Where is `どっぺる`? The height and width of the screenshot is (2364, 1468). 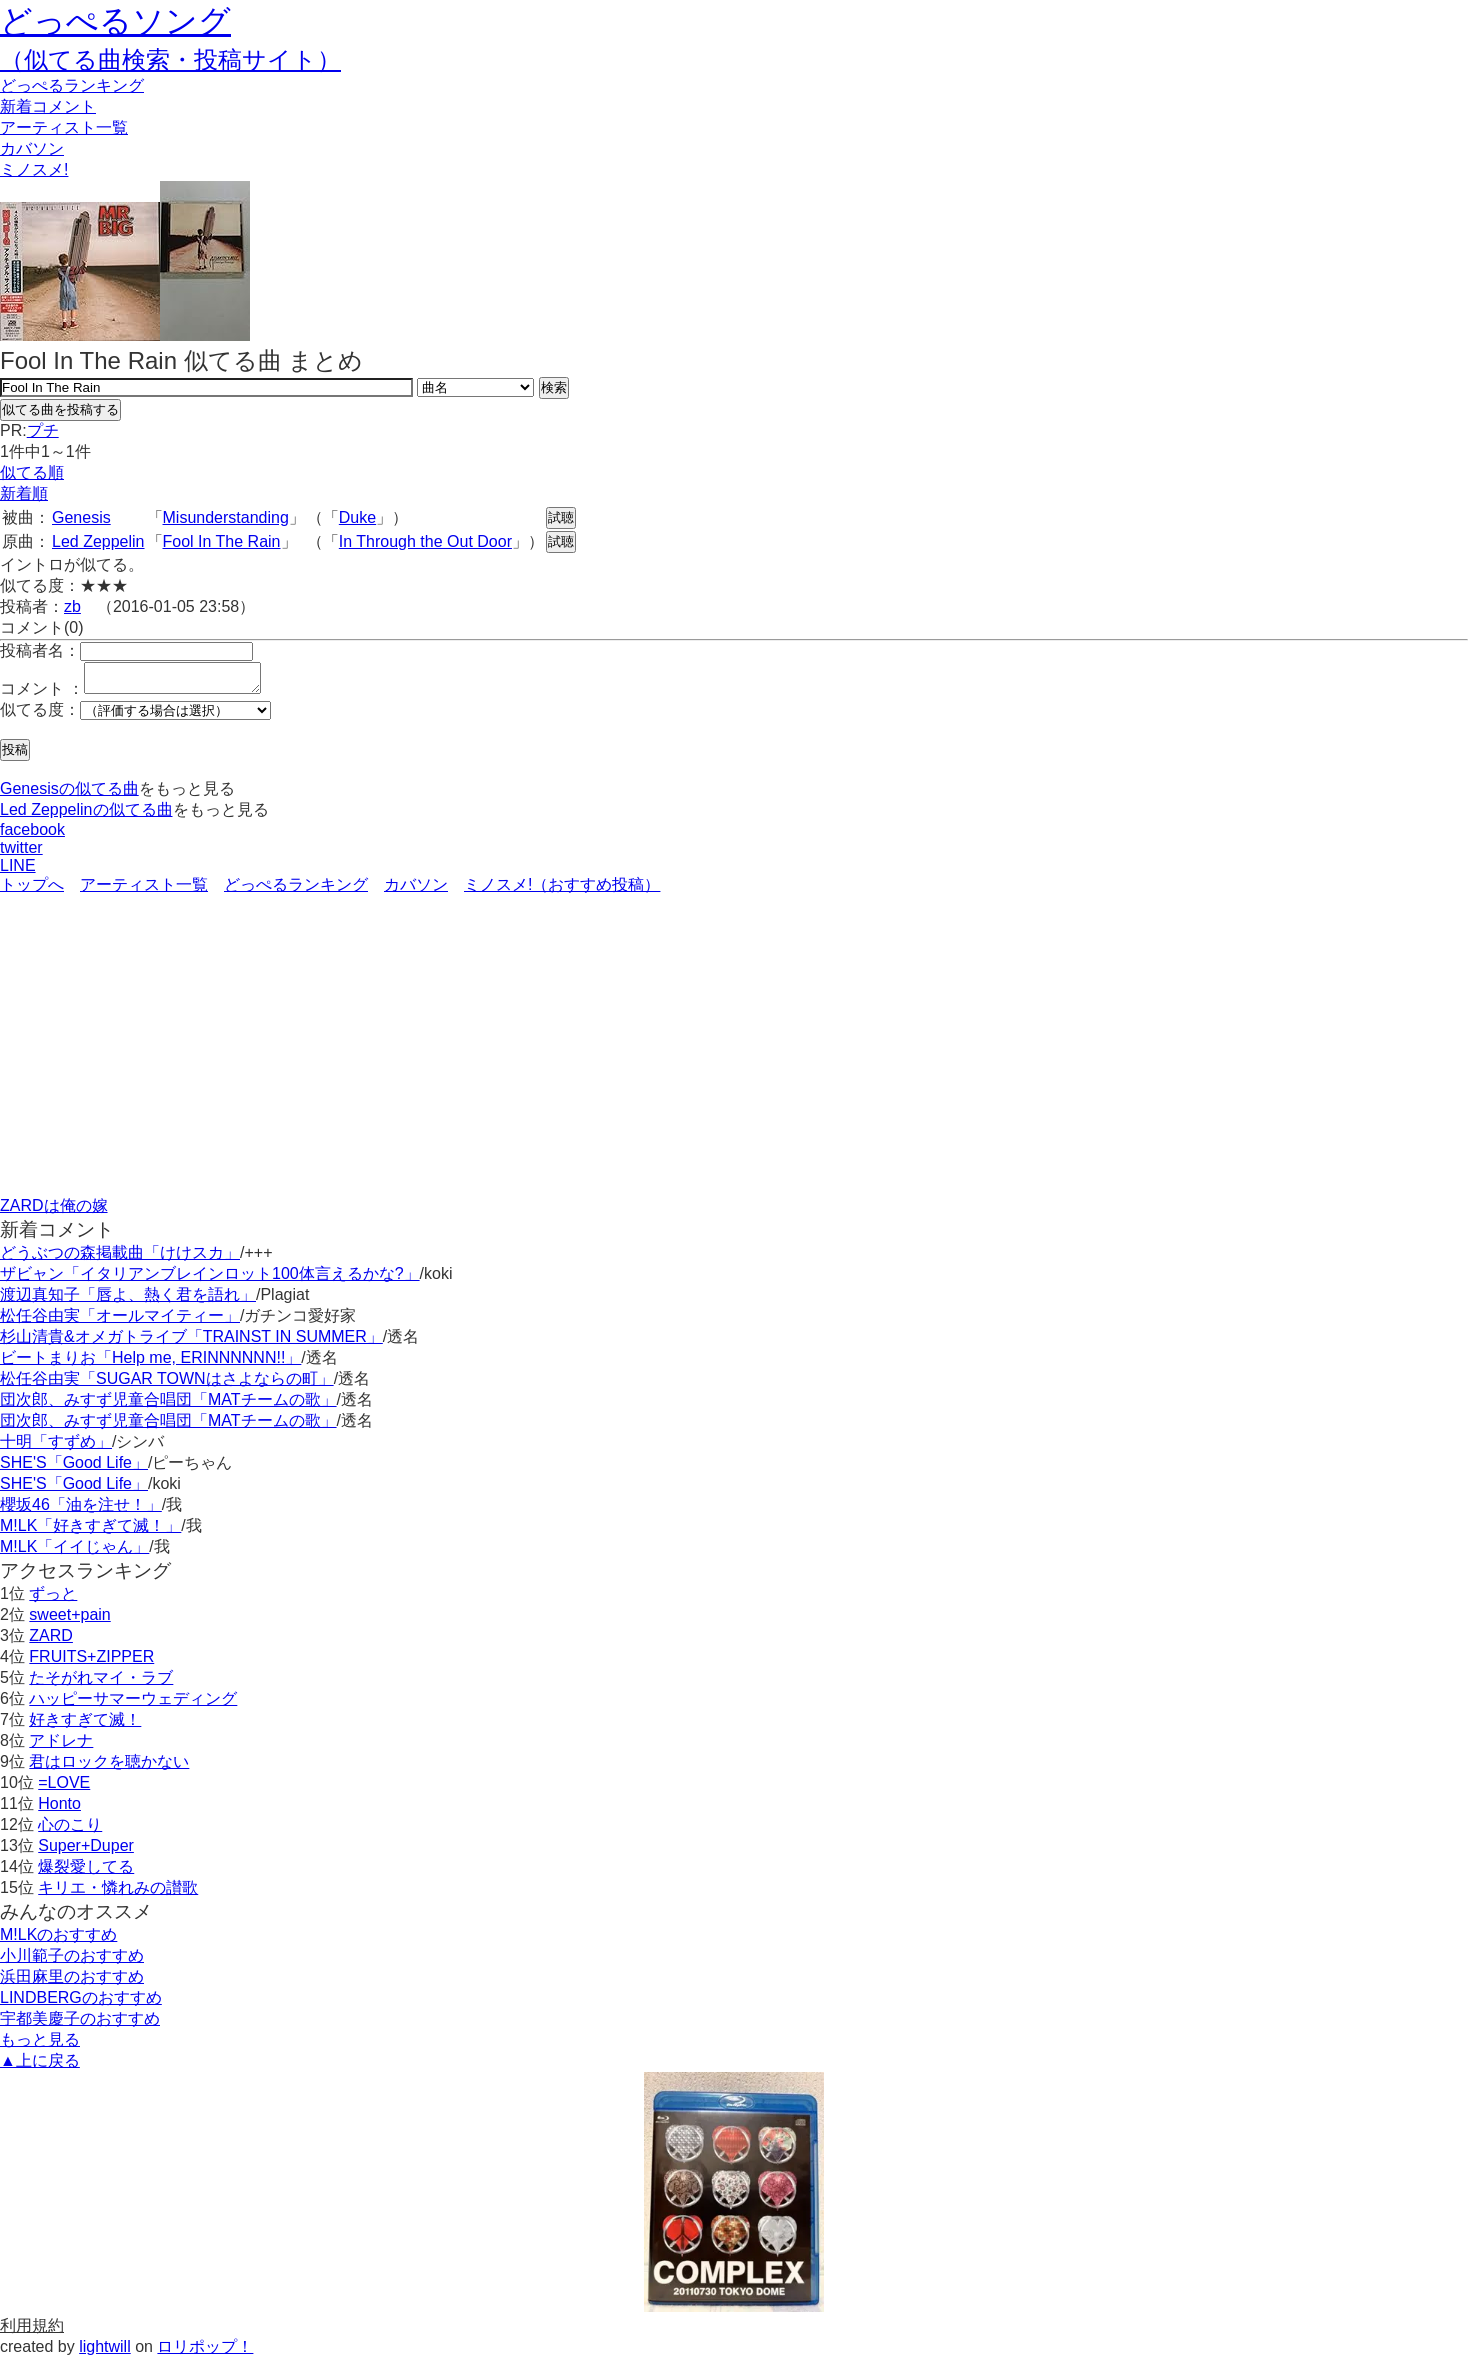 どっぺる is located at coordinates (72, 85).